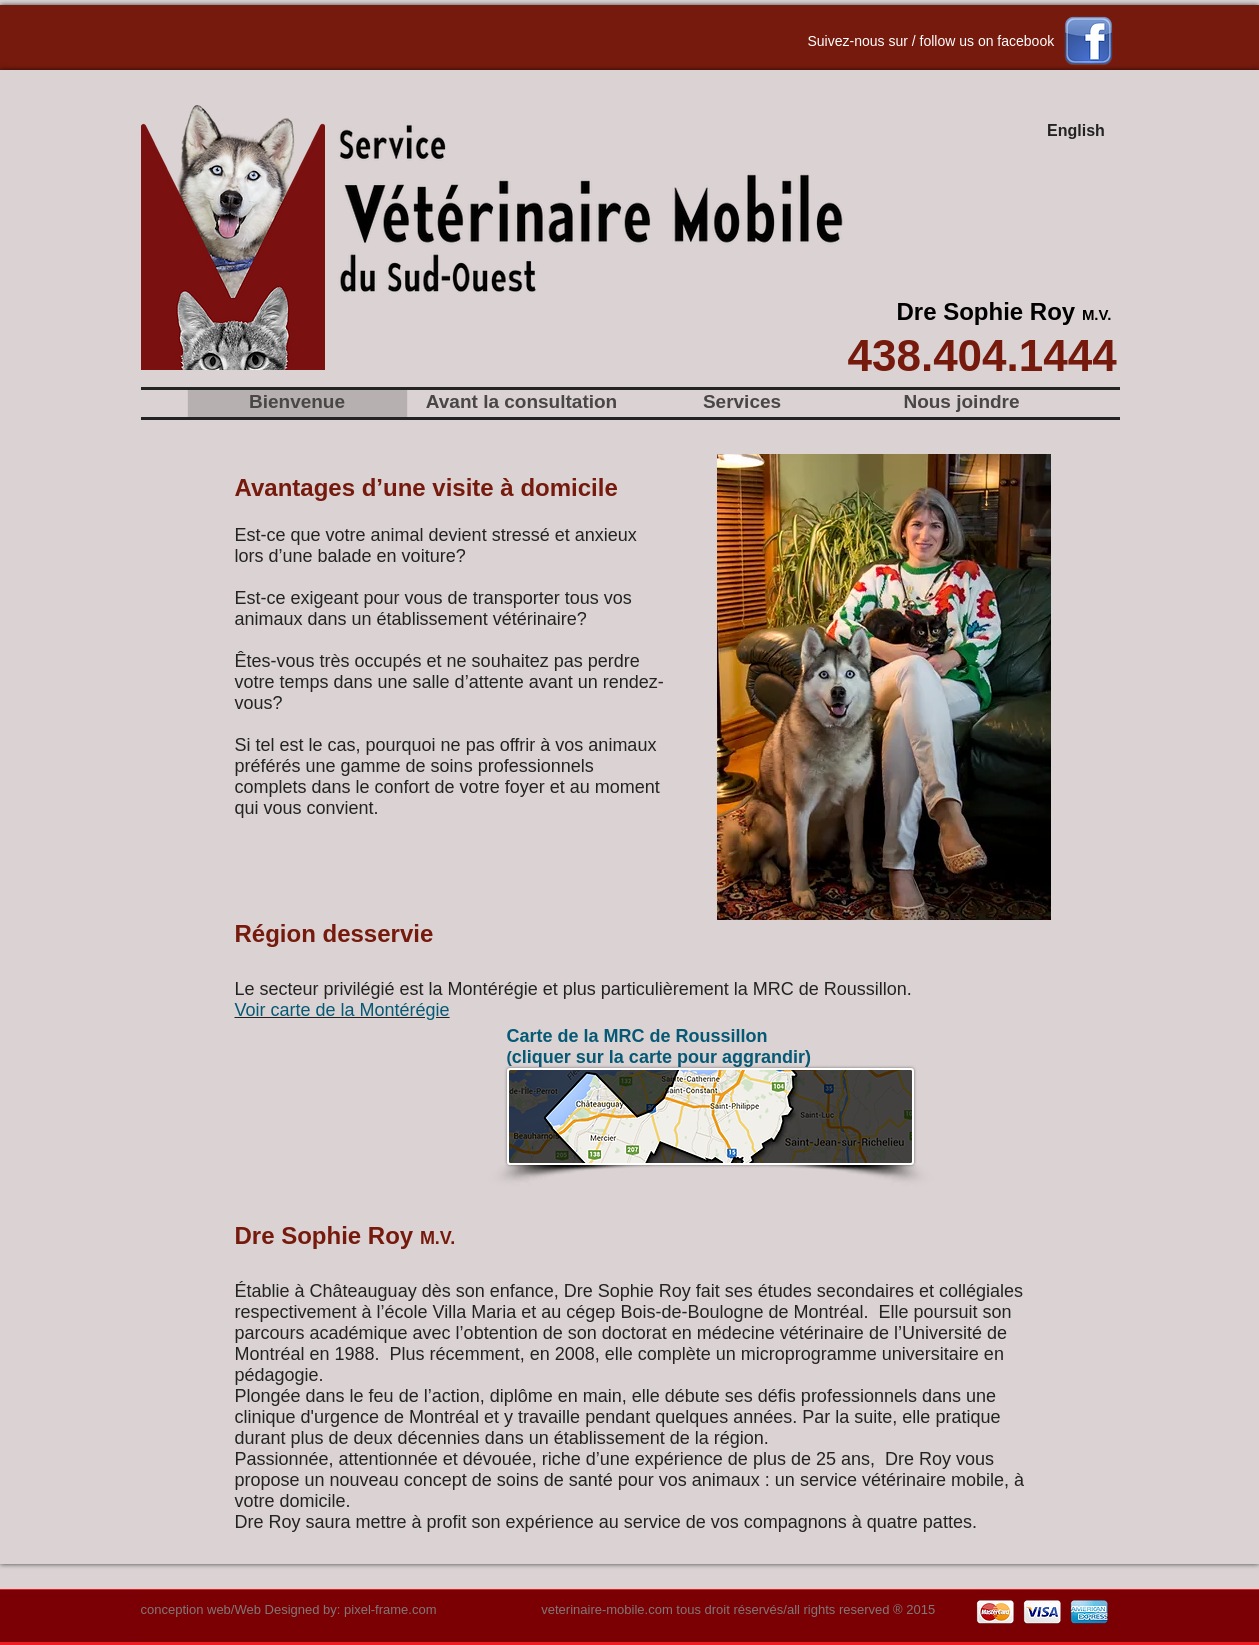 The width and height of the screenshot is (1259, 1645). Describe the element at coordinates (522, 402) in the screenshot. I see `[Avant la consultation]` at that location.